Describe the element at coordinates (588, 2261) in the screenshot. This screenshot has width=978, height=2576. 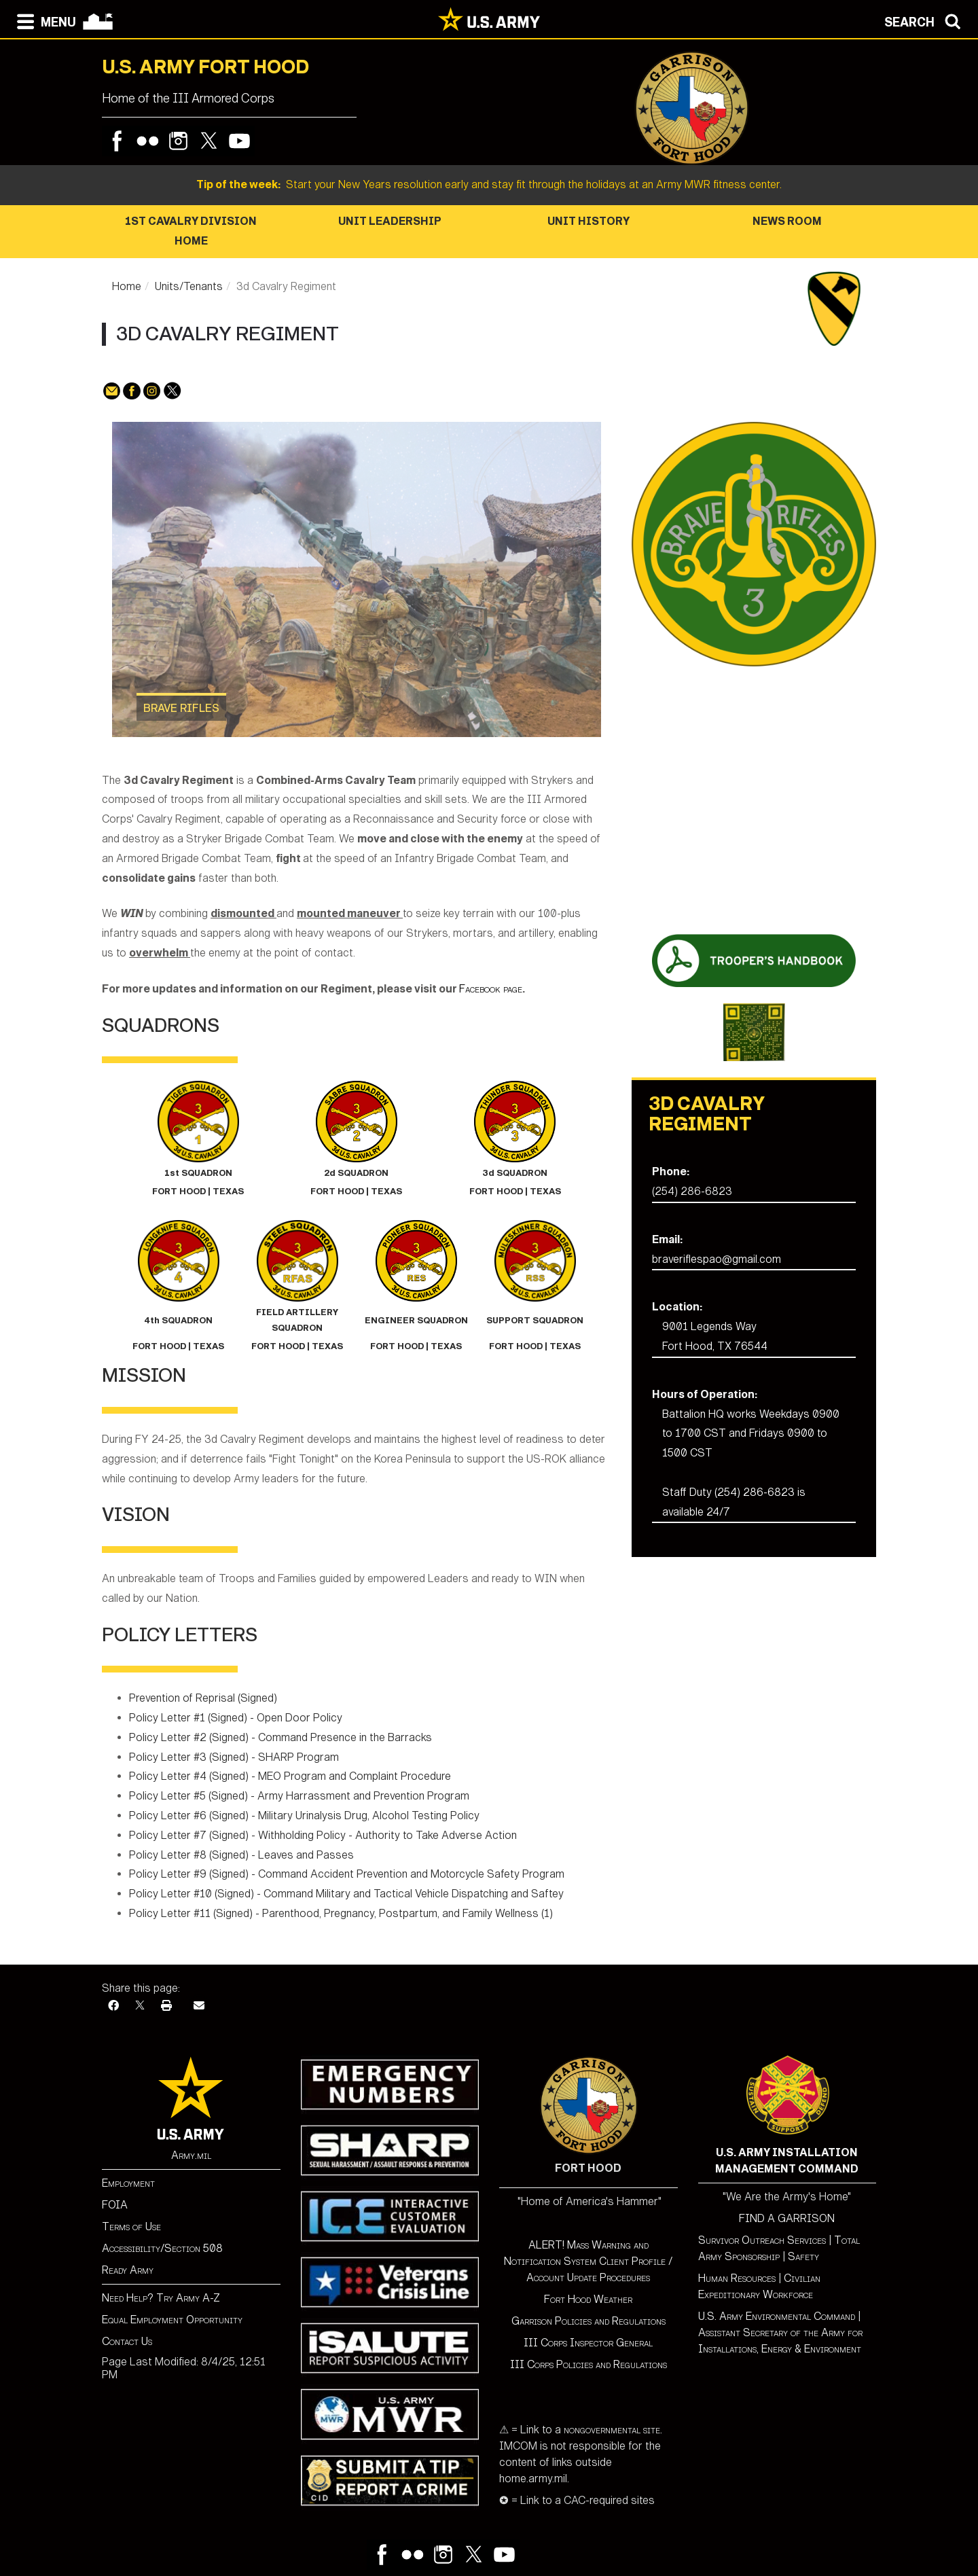
I see `ALERT! Mass Warning and Notification System Client Profile / Account Update Procedures` at that location.